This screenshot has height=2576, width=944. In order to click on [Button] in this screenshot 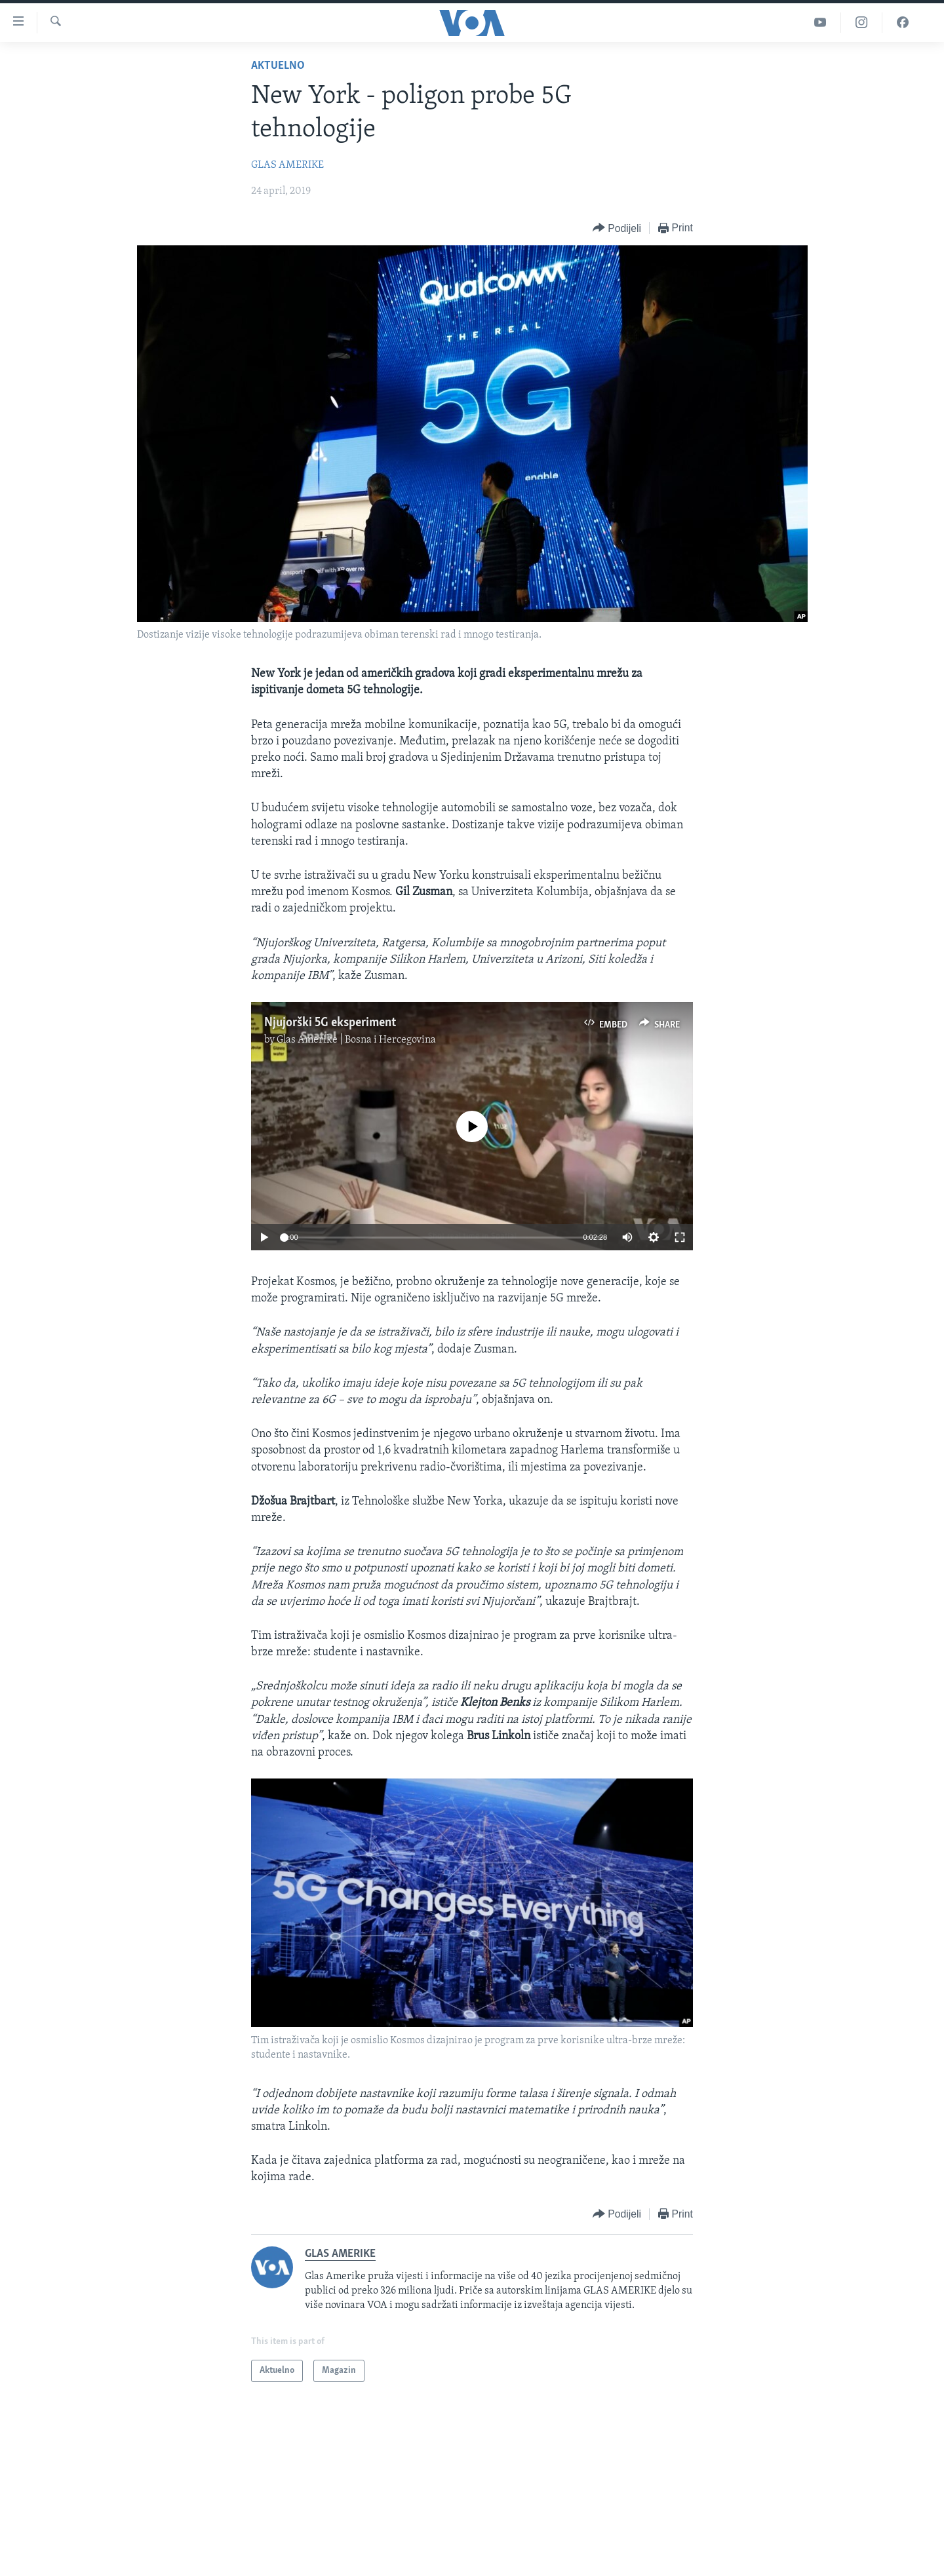, I will do `click(617, 228)`.